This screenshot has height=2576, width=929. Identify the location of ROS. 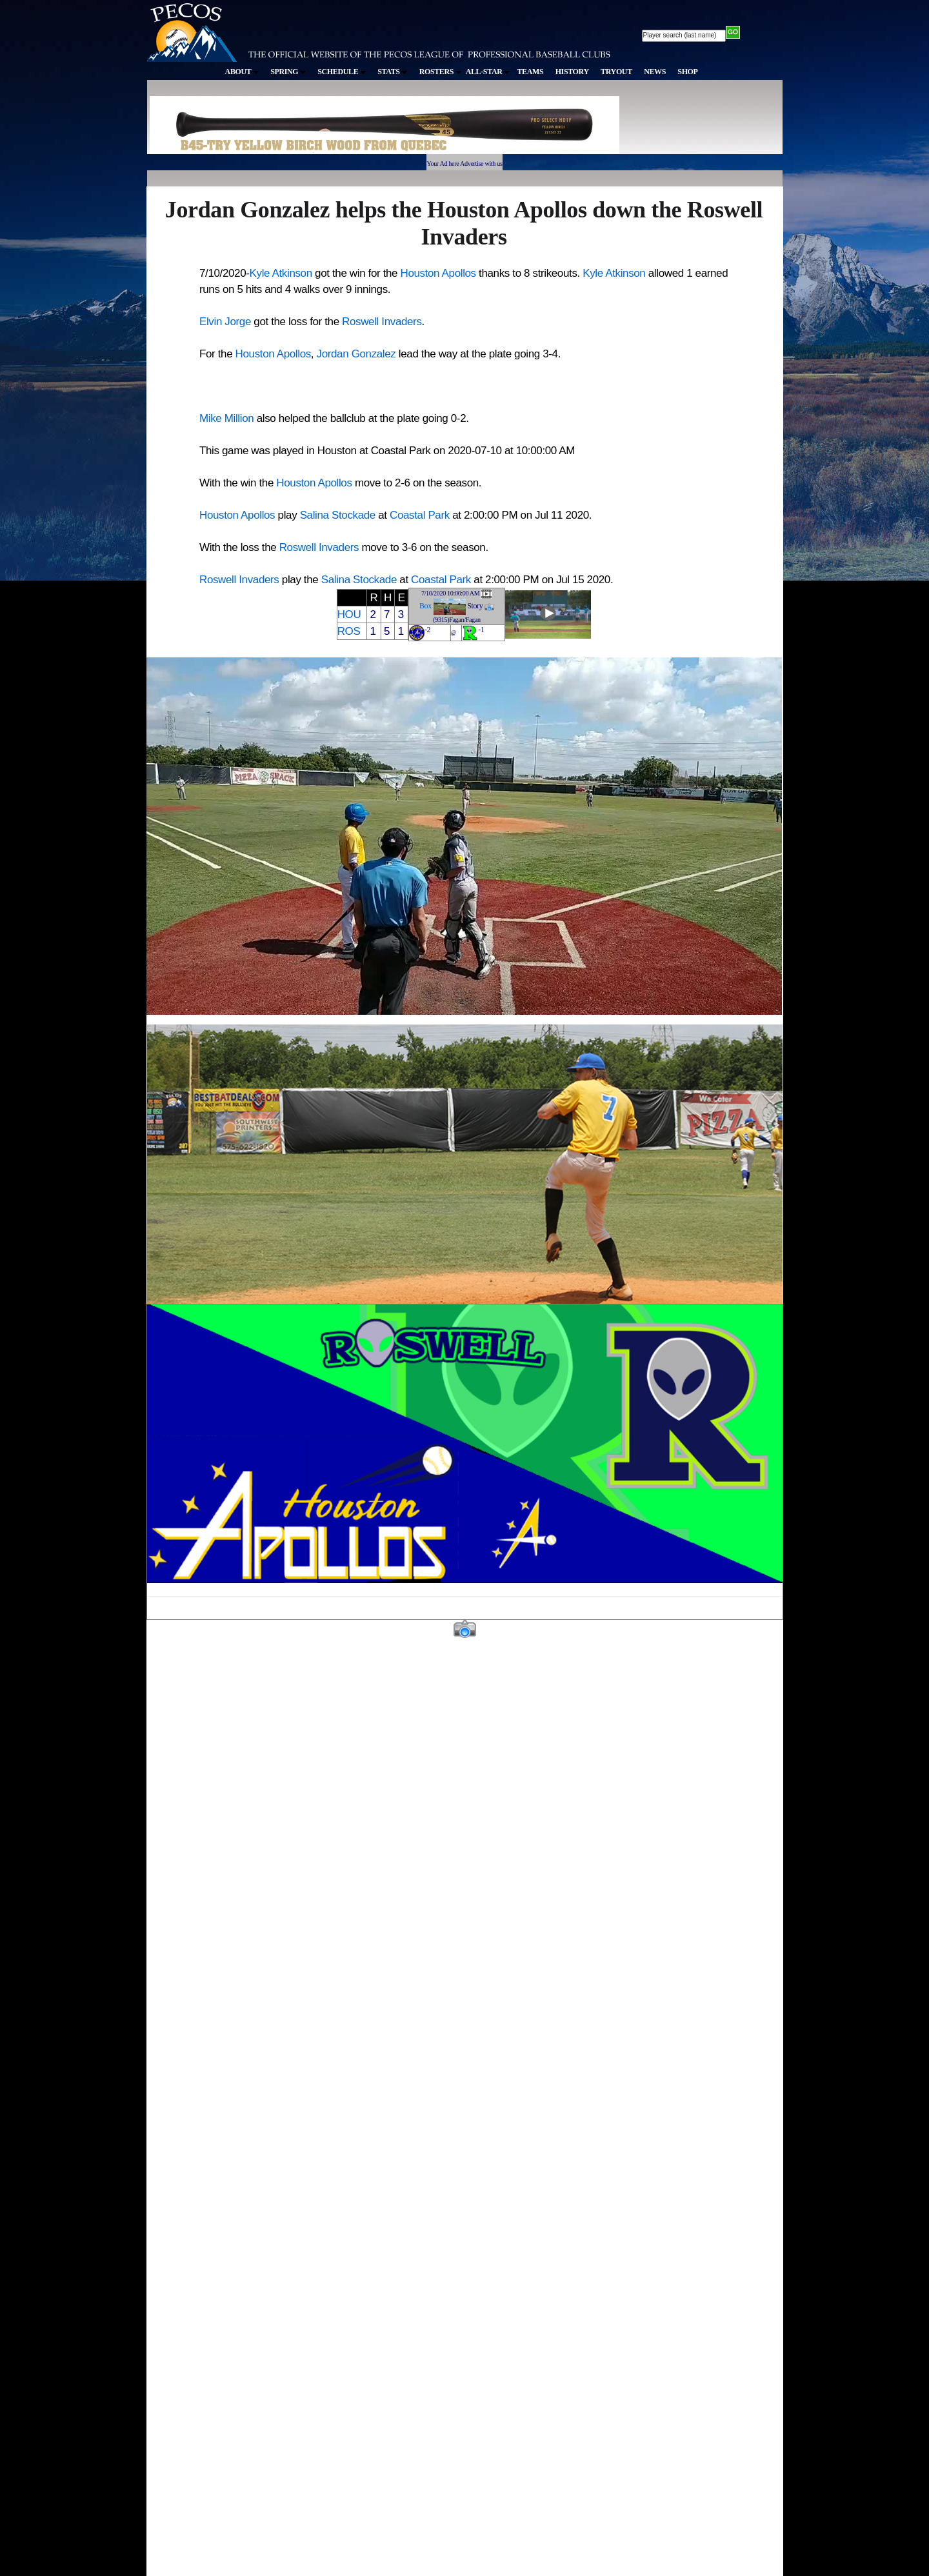
(349, 631).